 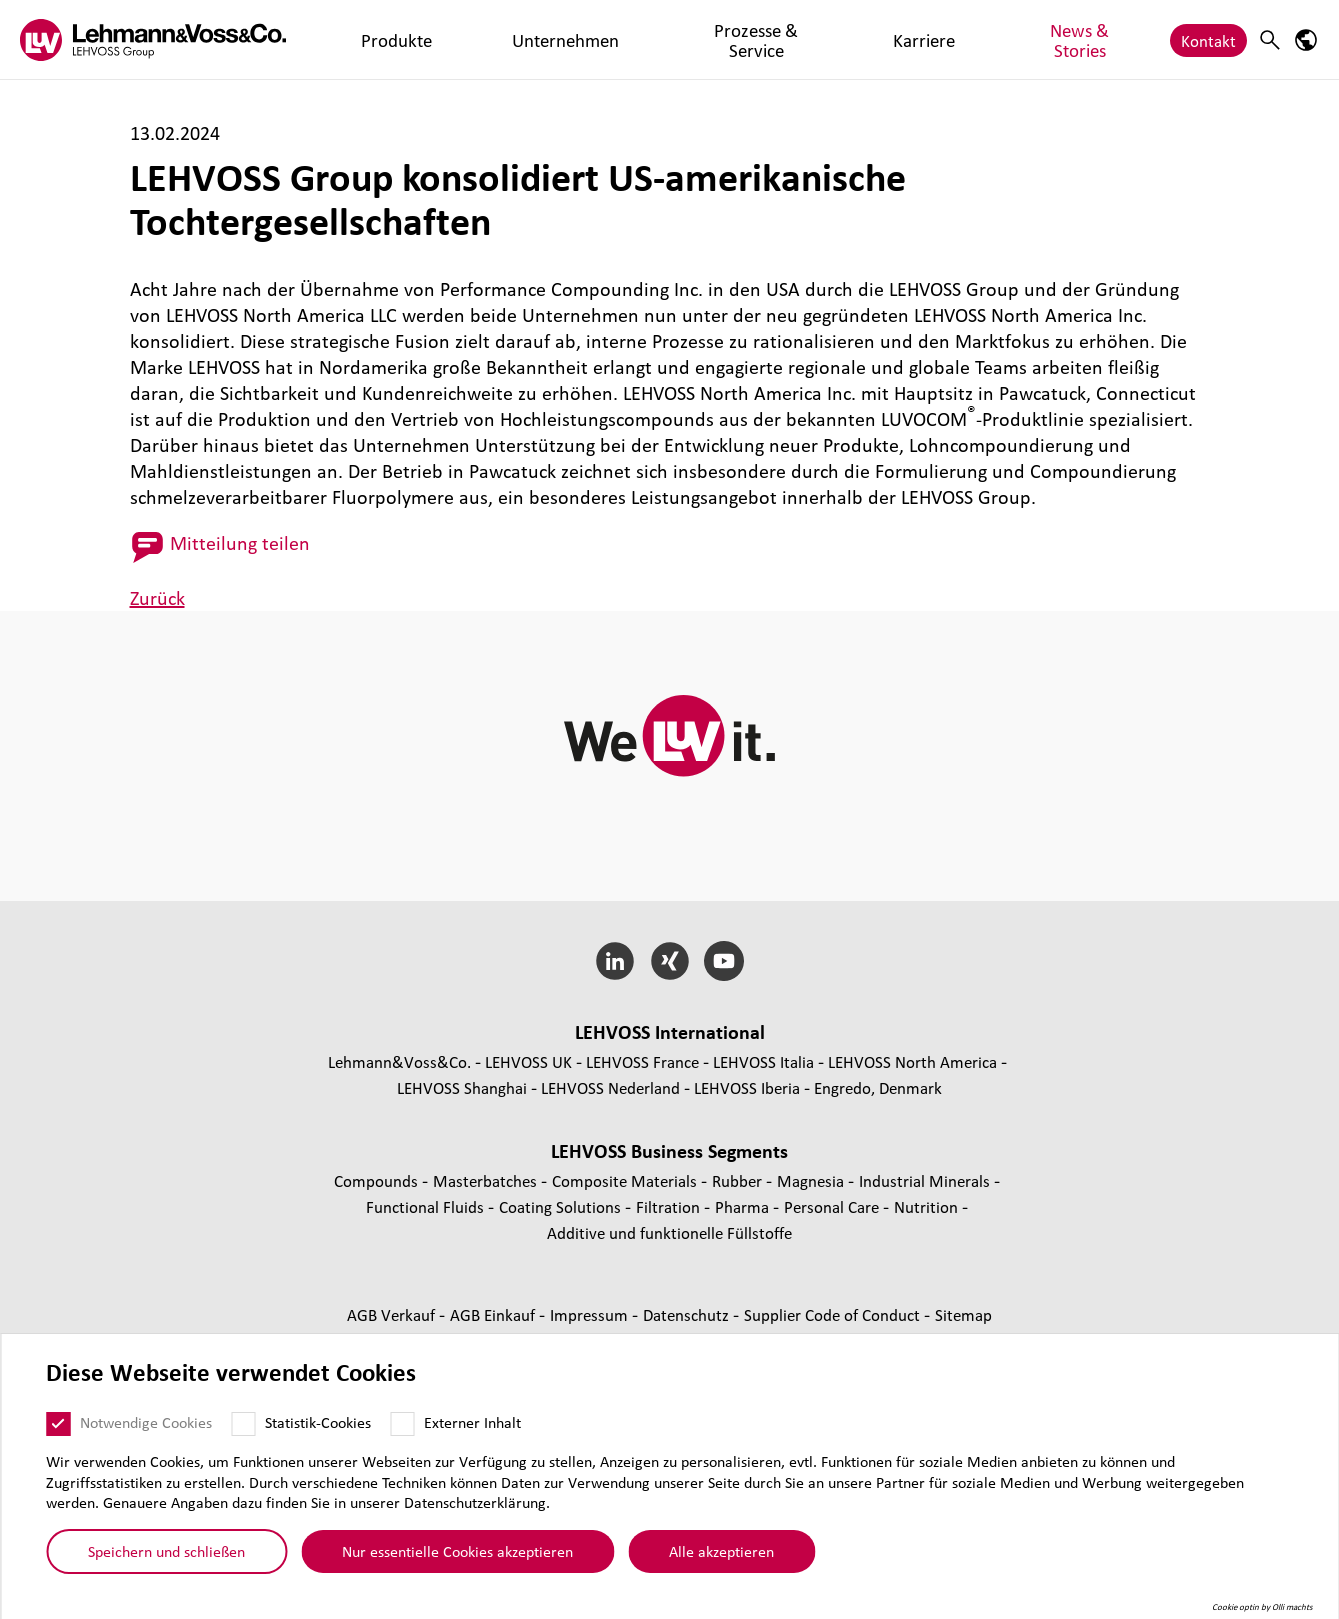 I want to click on LEHVOSS Inter­na­tional [button], so click(x=670, y=1032).